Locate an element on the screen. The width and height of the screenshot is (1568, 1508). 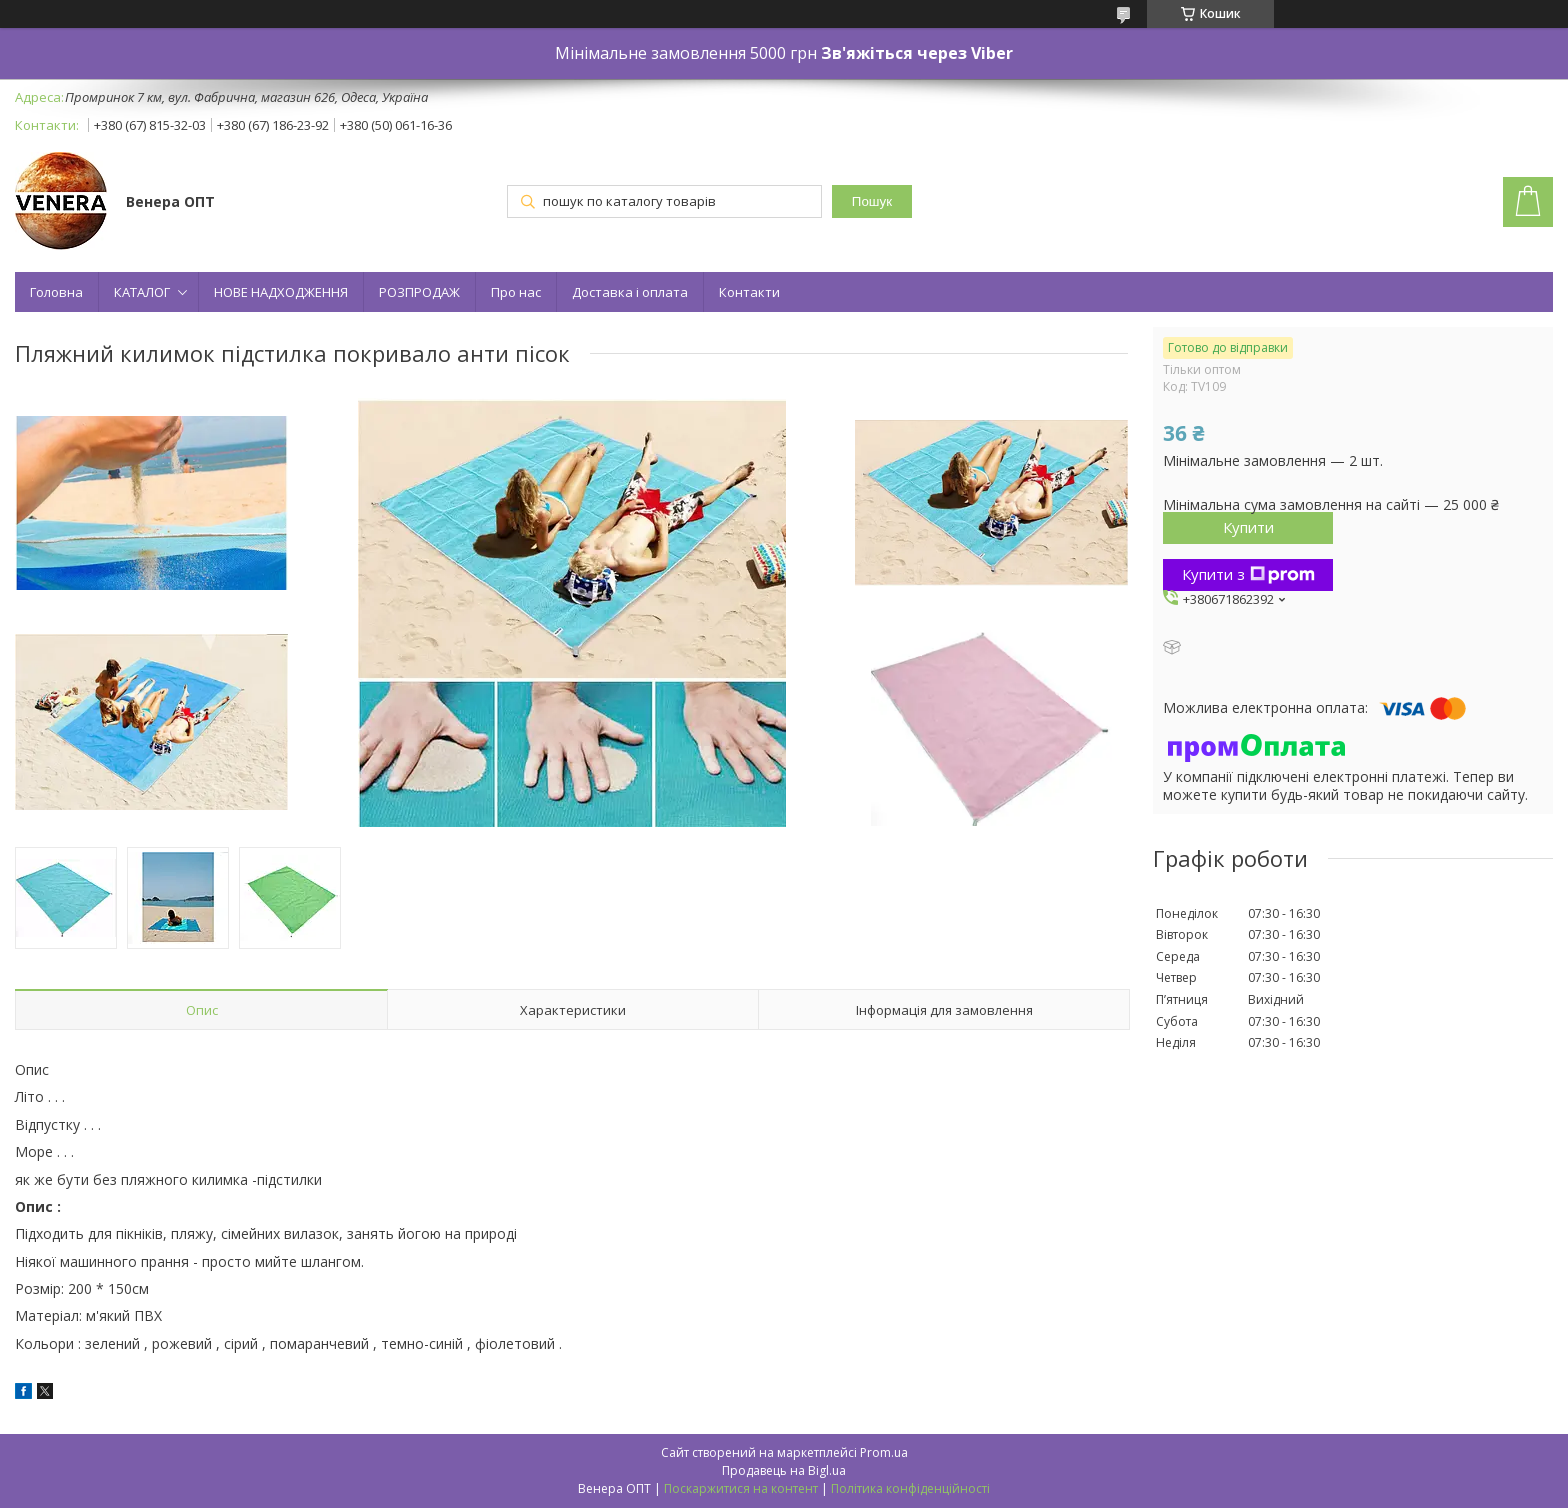
Продавець на Bigl.ua is located at coordinates (784, 1470).